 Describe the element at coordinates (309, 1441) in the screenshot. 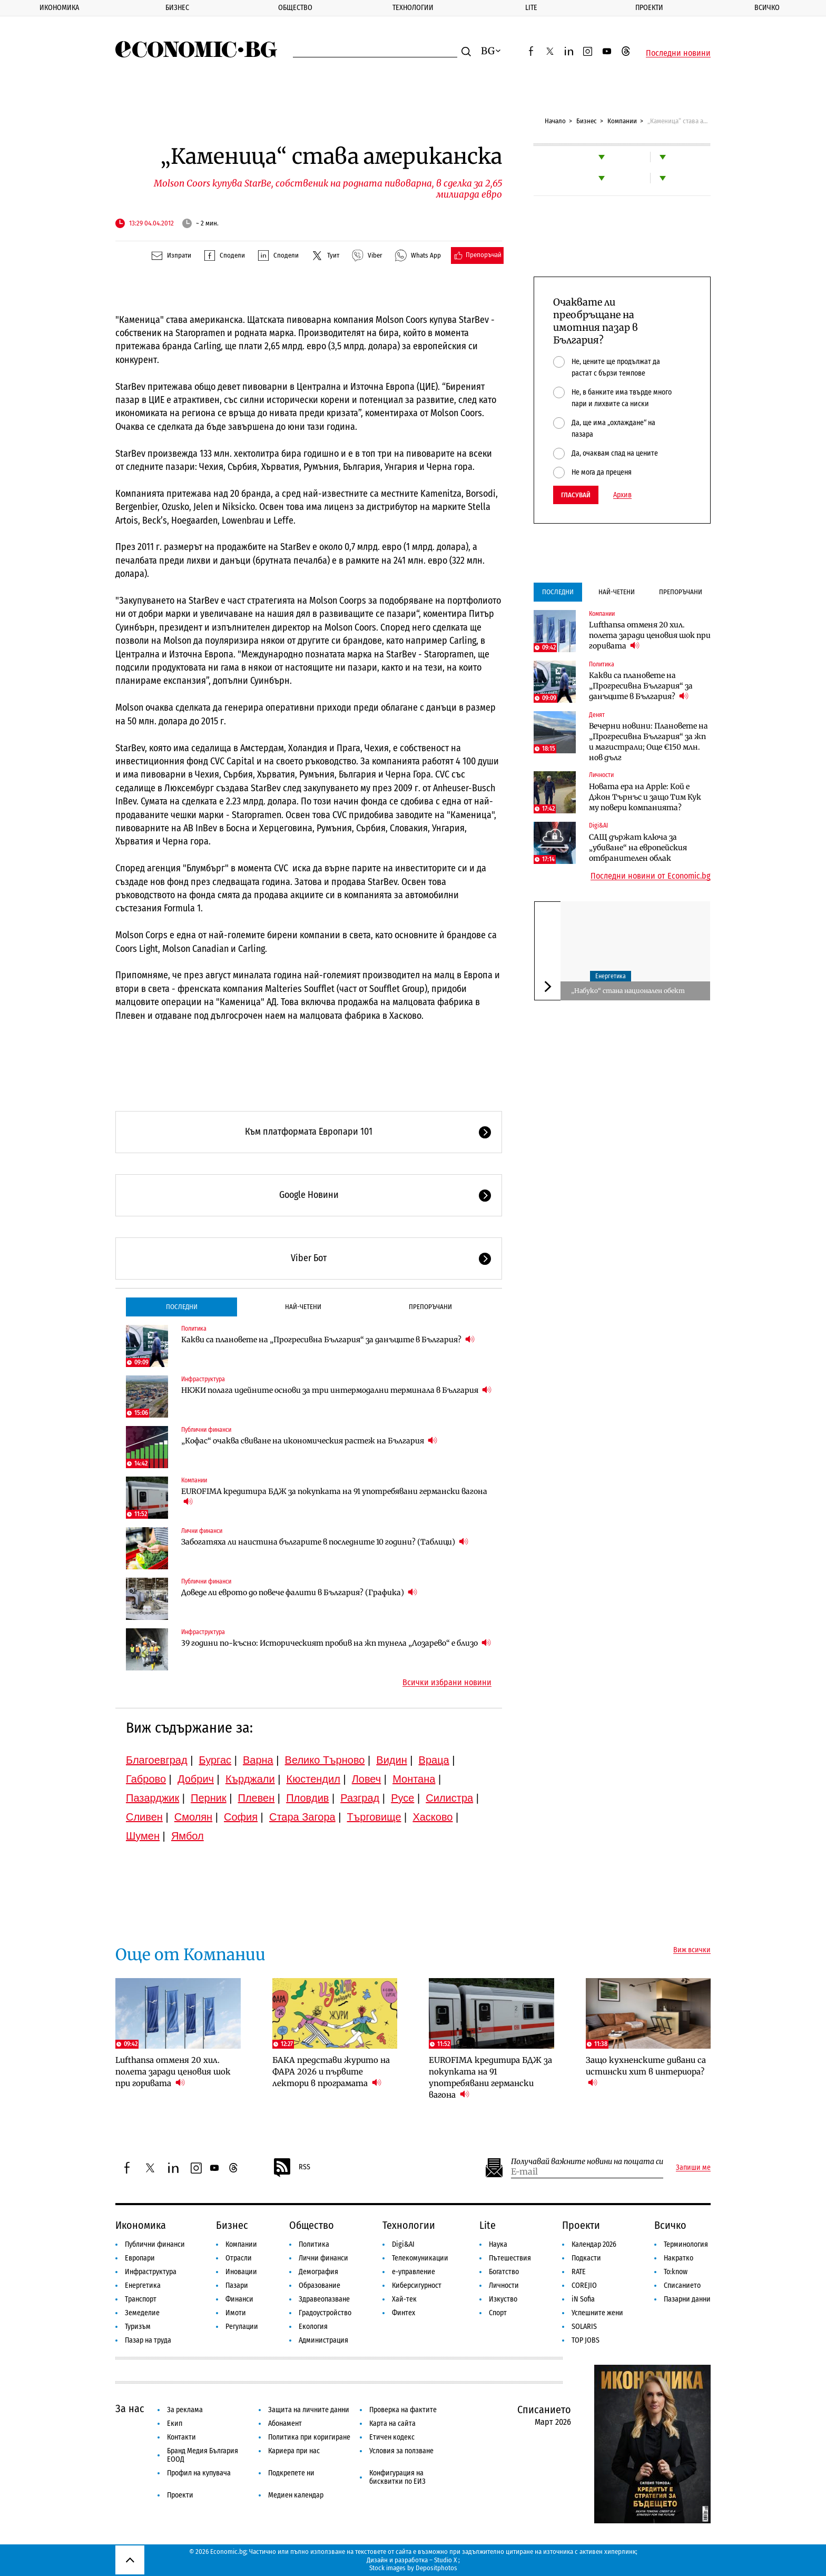

I see `„Кофас“ очаква свиване на икономическия растеж на България` at that location.